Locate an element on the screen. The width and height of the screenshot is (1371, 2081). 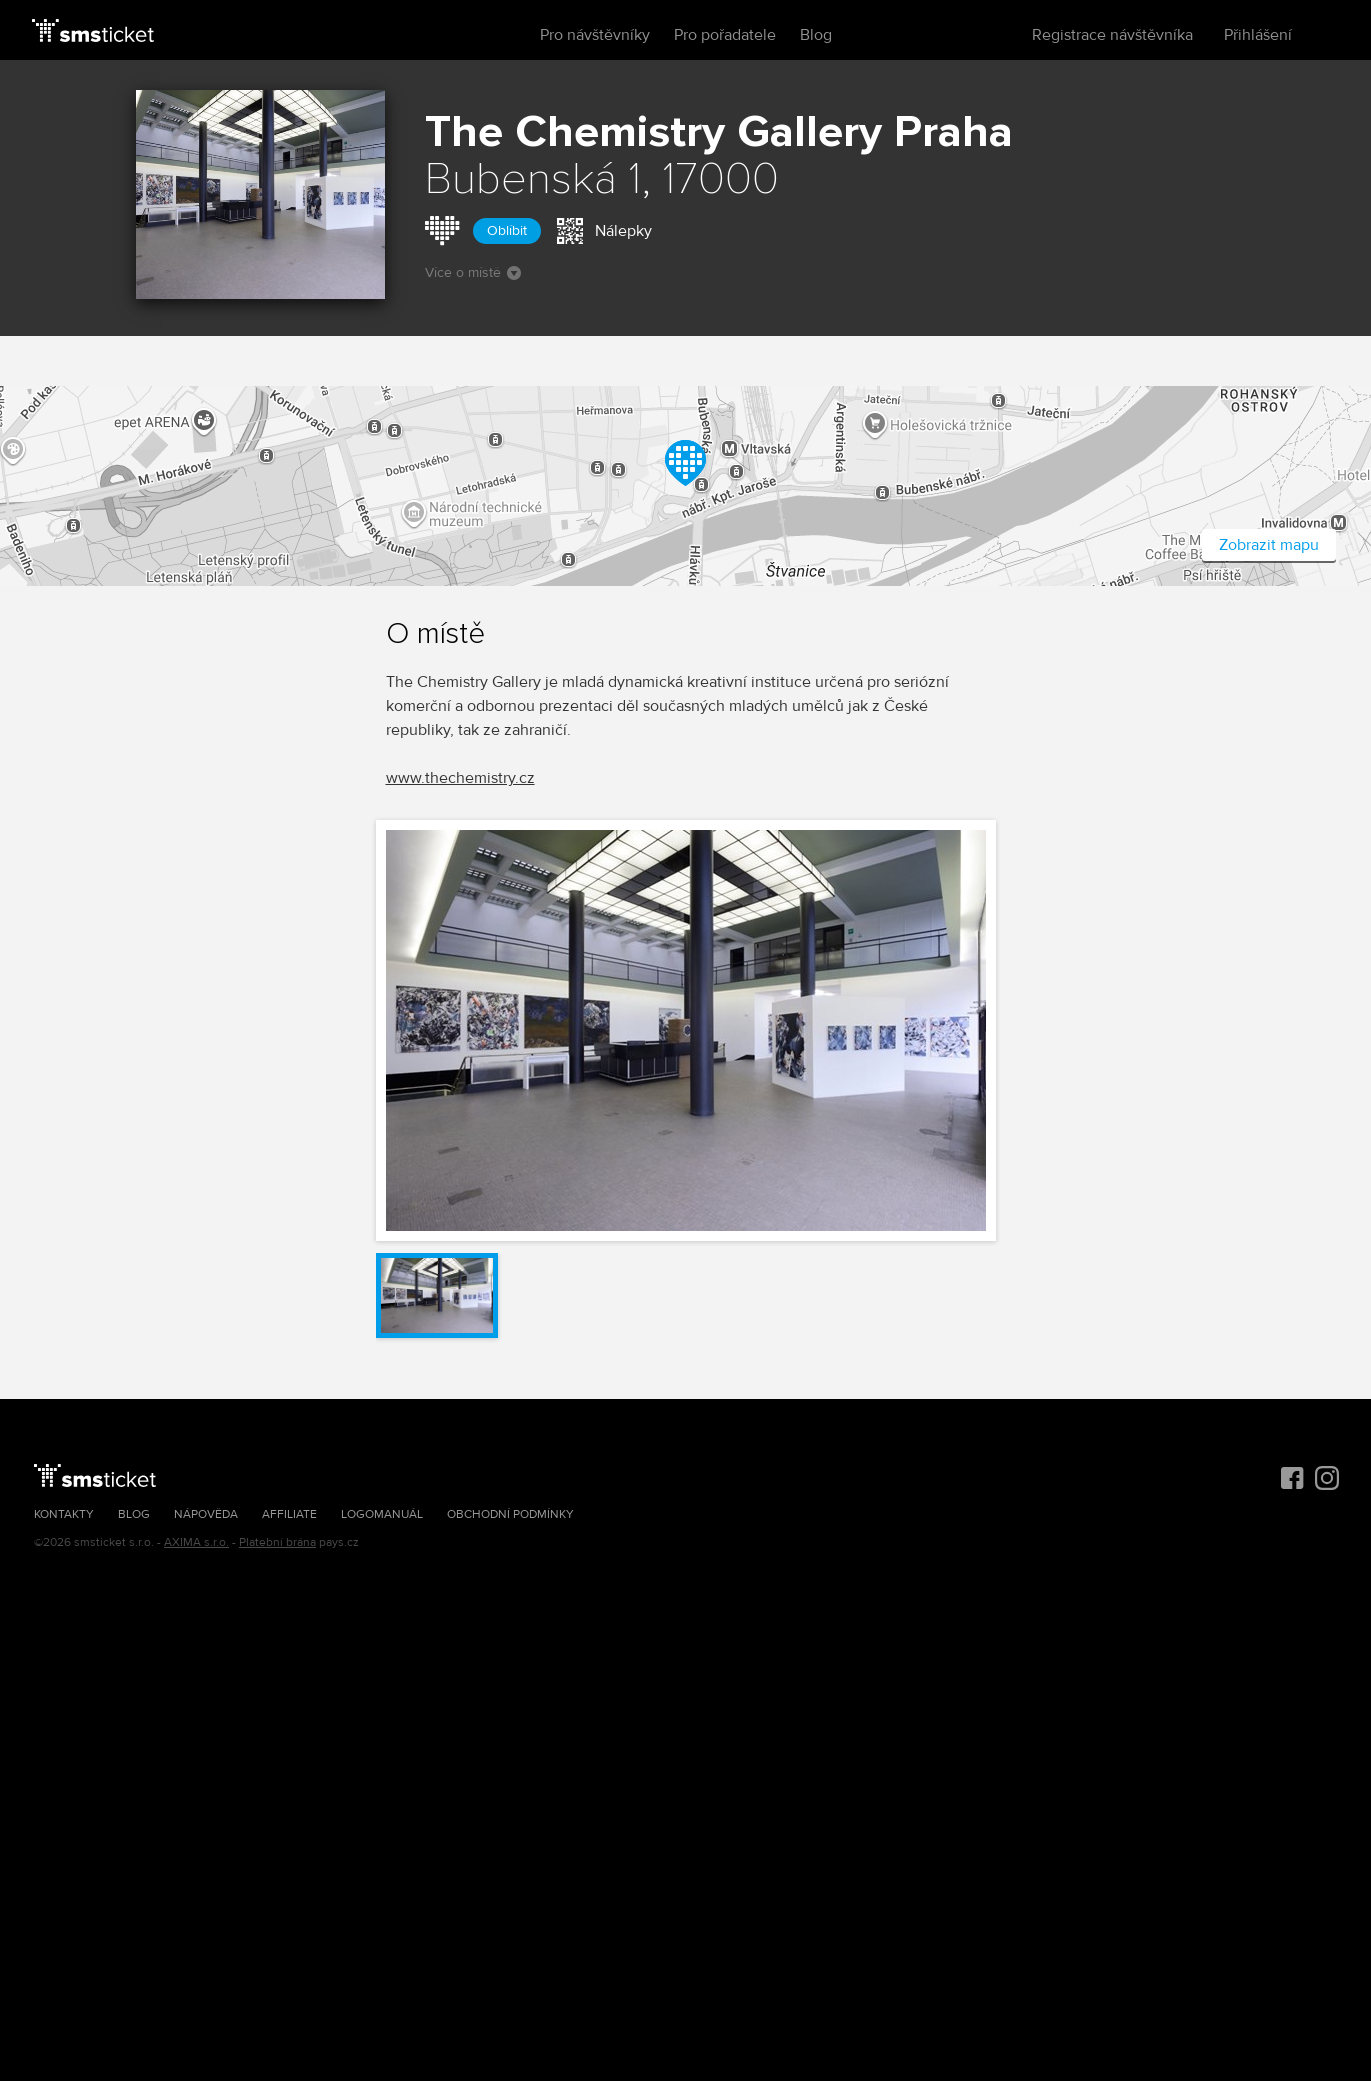
Nápověda is located at coordinates (206, 1514).